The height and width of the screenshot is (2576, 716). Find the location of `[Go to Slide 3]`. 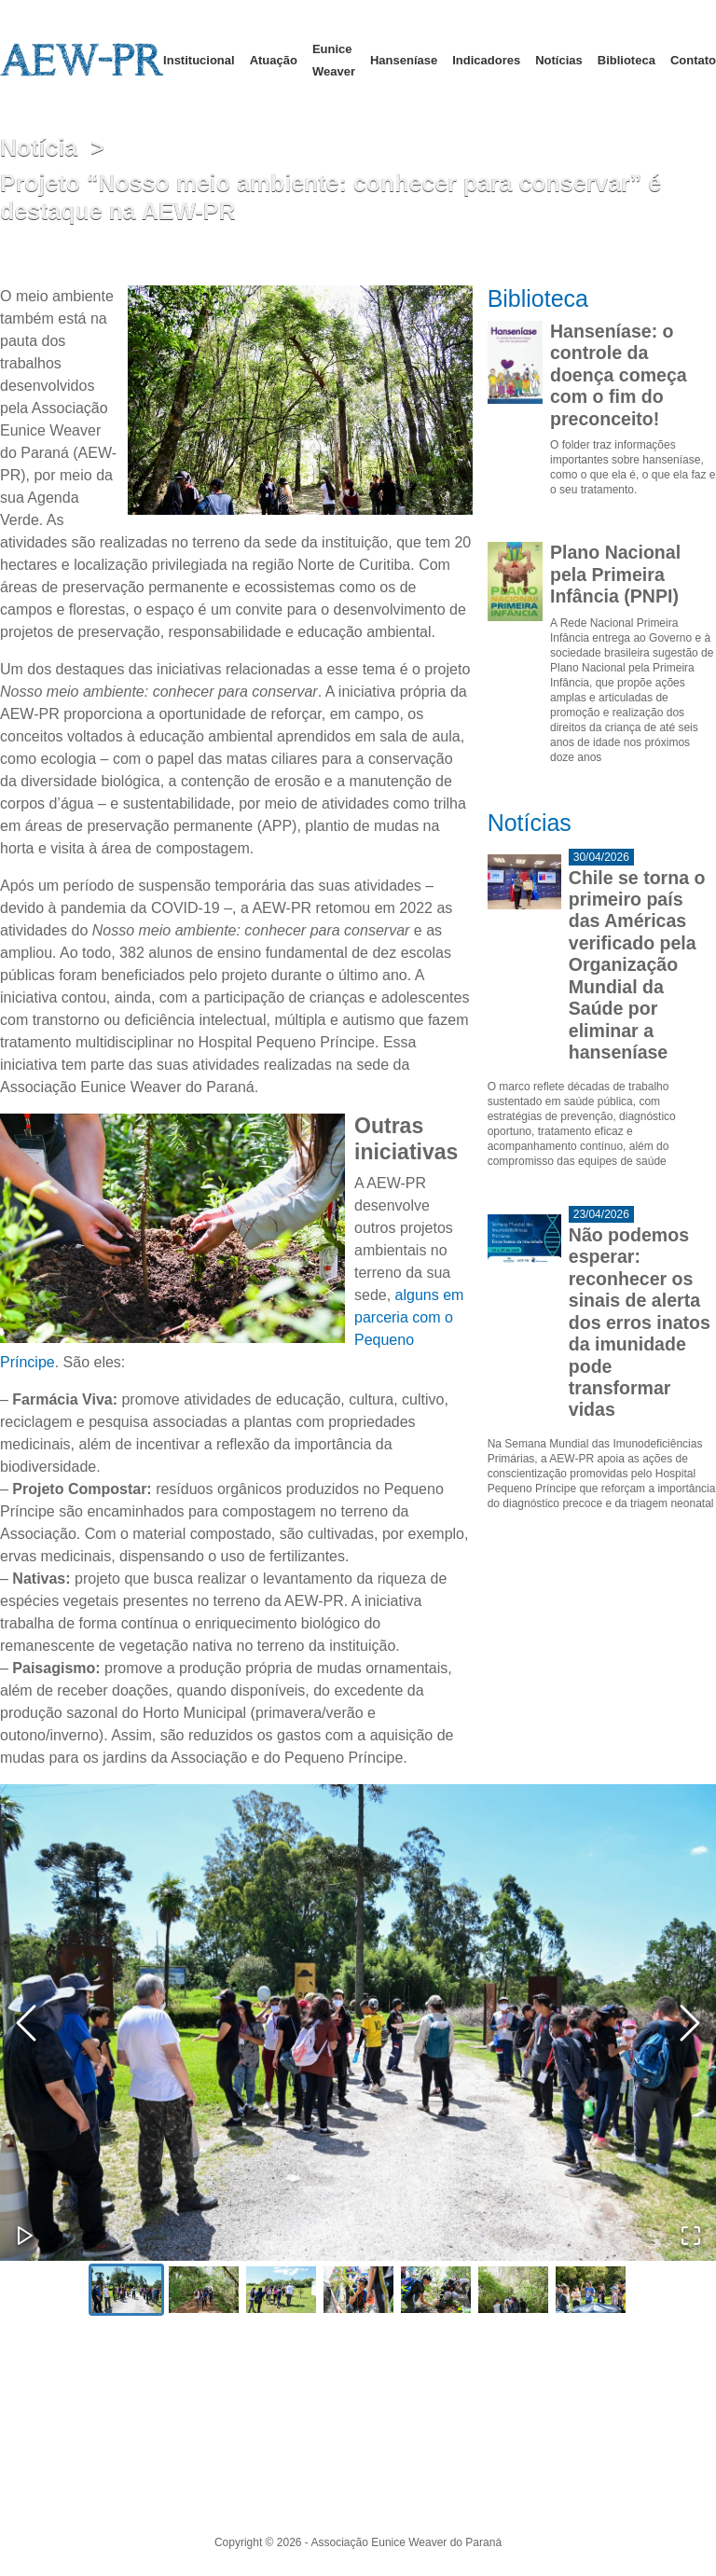

[Go to Slide 3] is located at coordinates (281, 2290).